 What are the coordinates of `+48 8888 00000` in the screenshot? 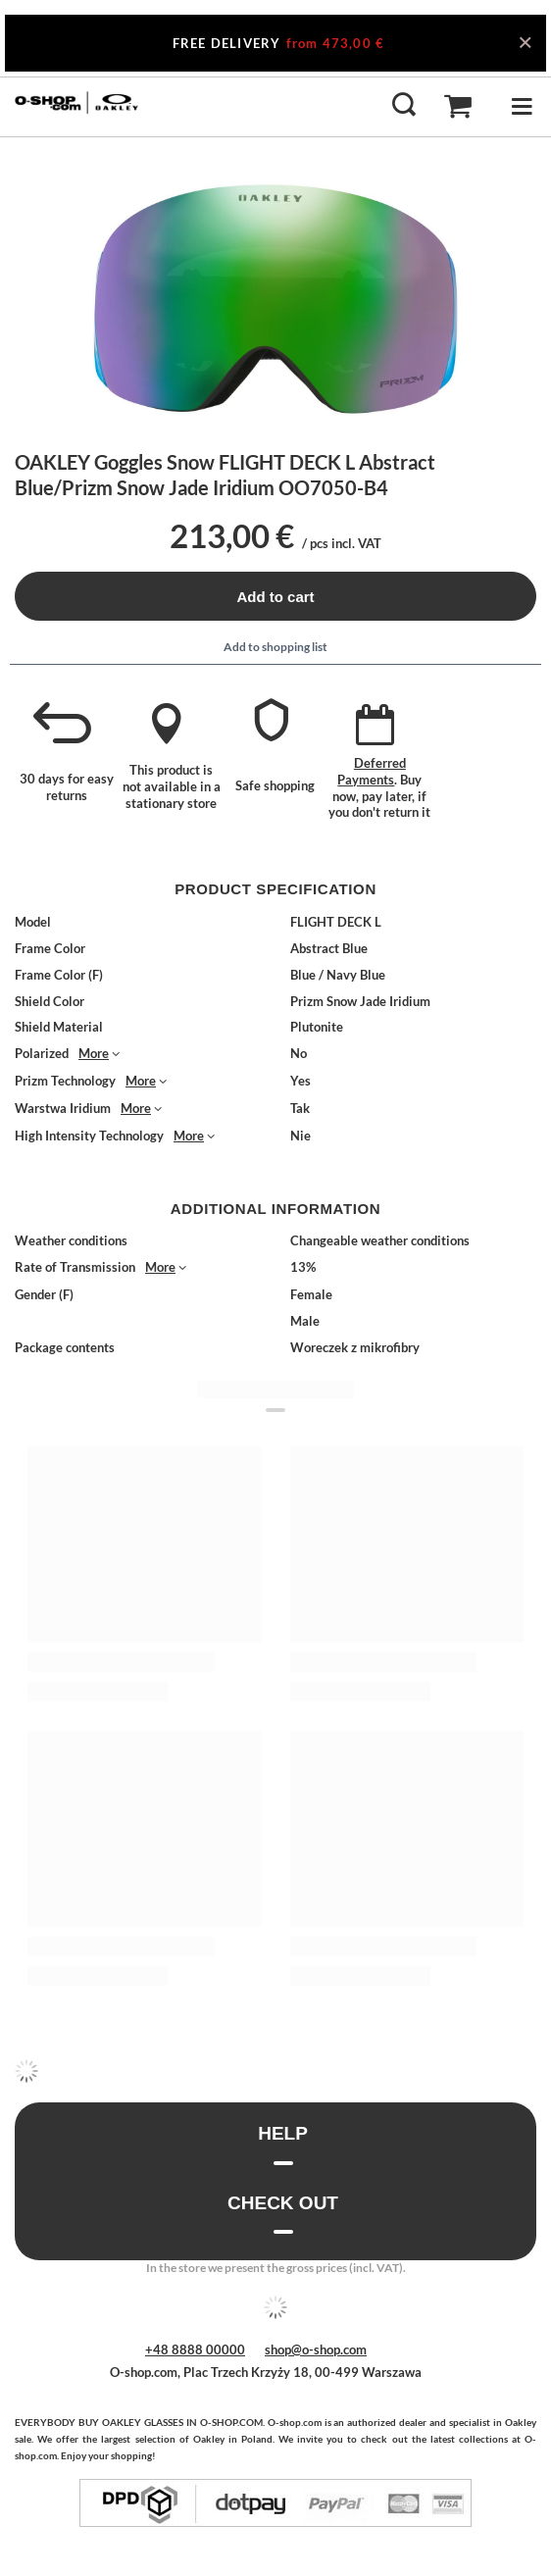 It's located at (195, 2349).